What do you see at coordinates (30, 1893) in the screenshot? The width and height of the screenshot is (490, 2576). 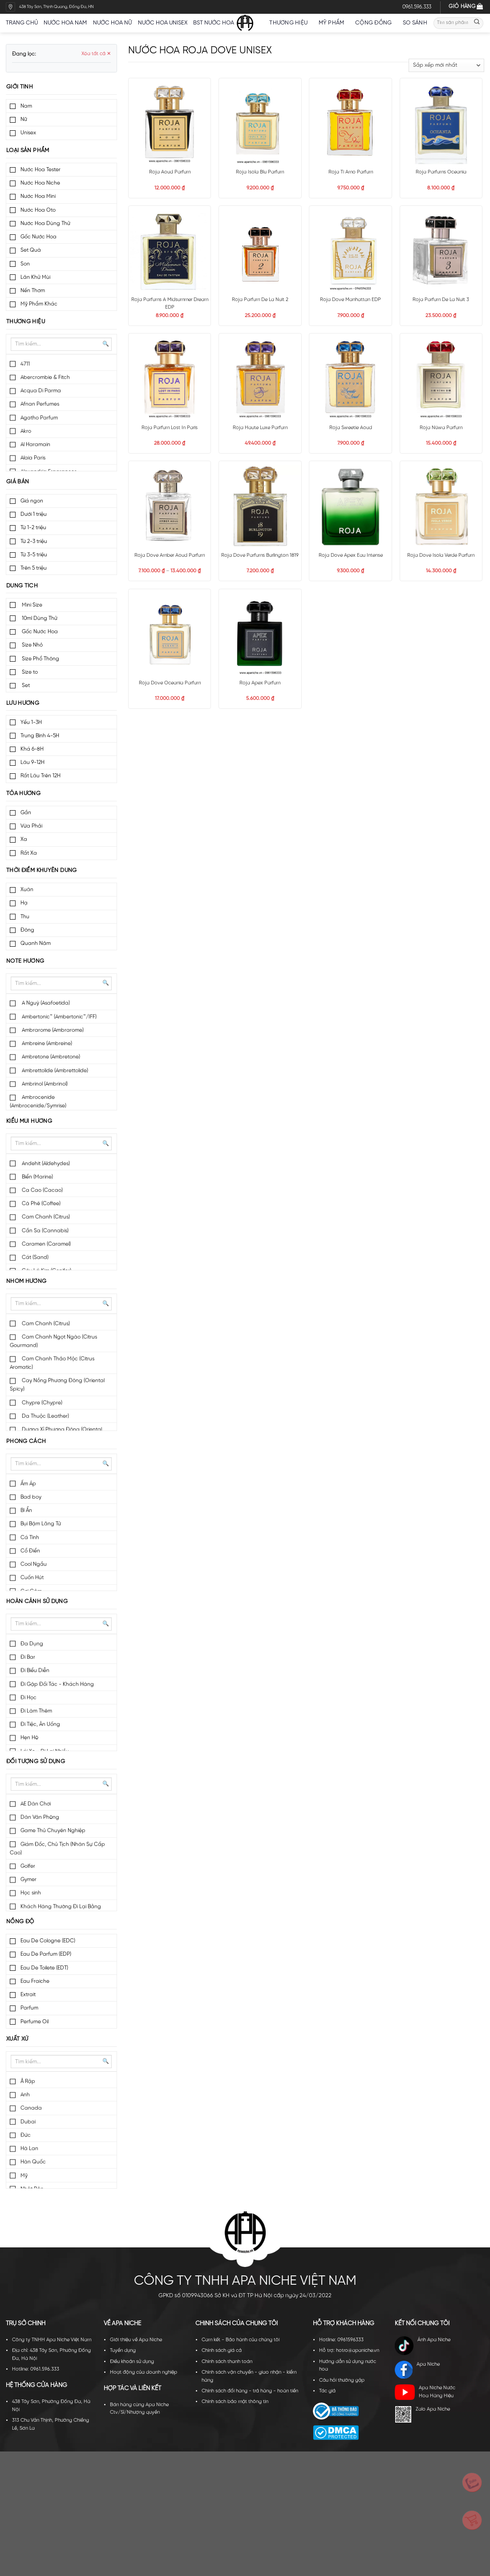 I see `Học sinh` at bounding box center [30, 1893].